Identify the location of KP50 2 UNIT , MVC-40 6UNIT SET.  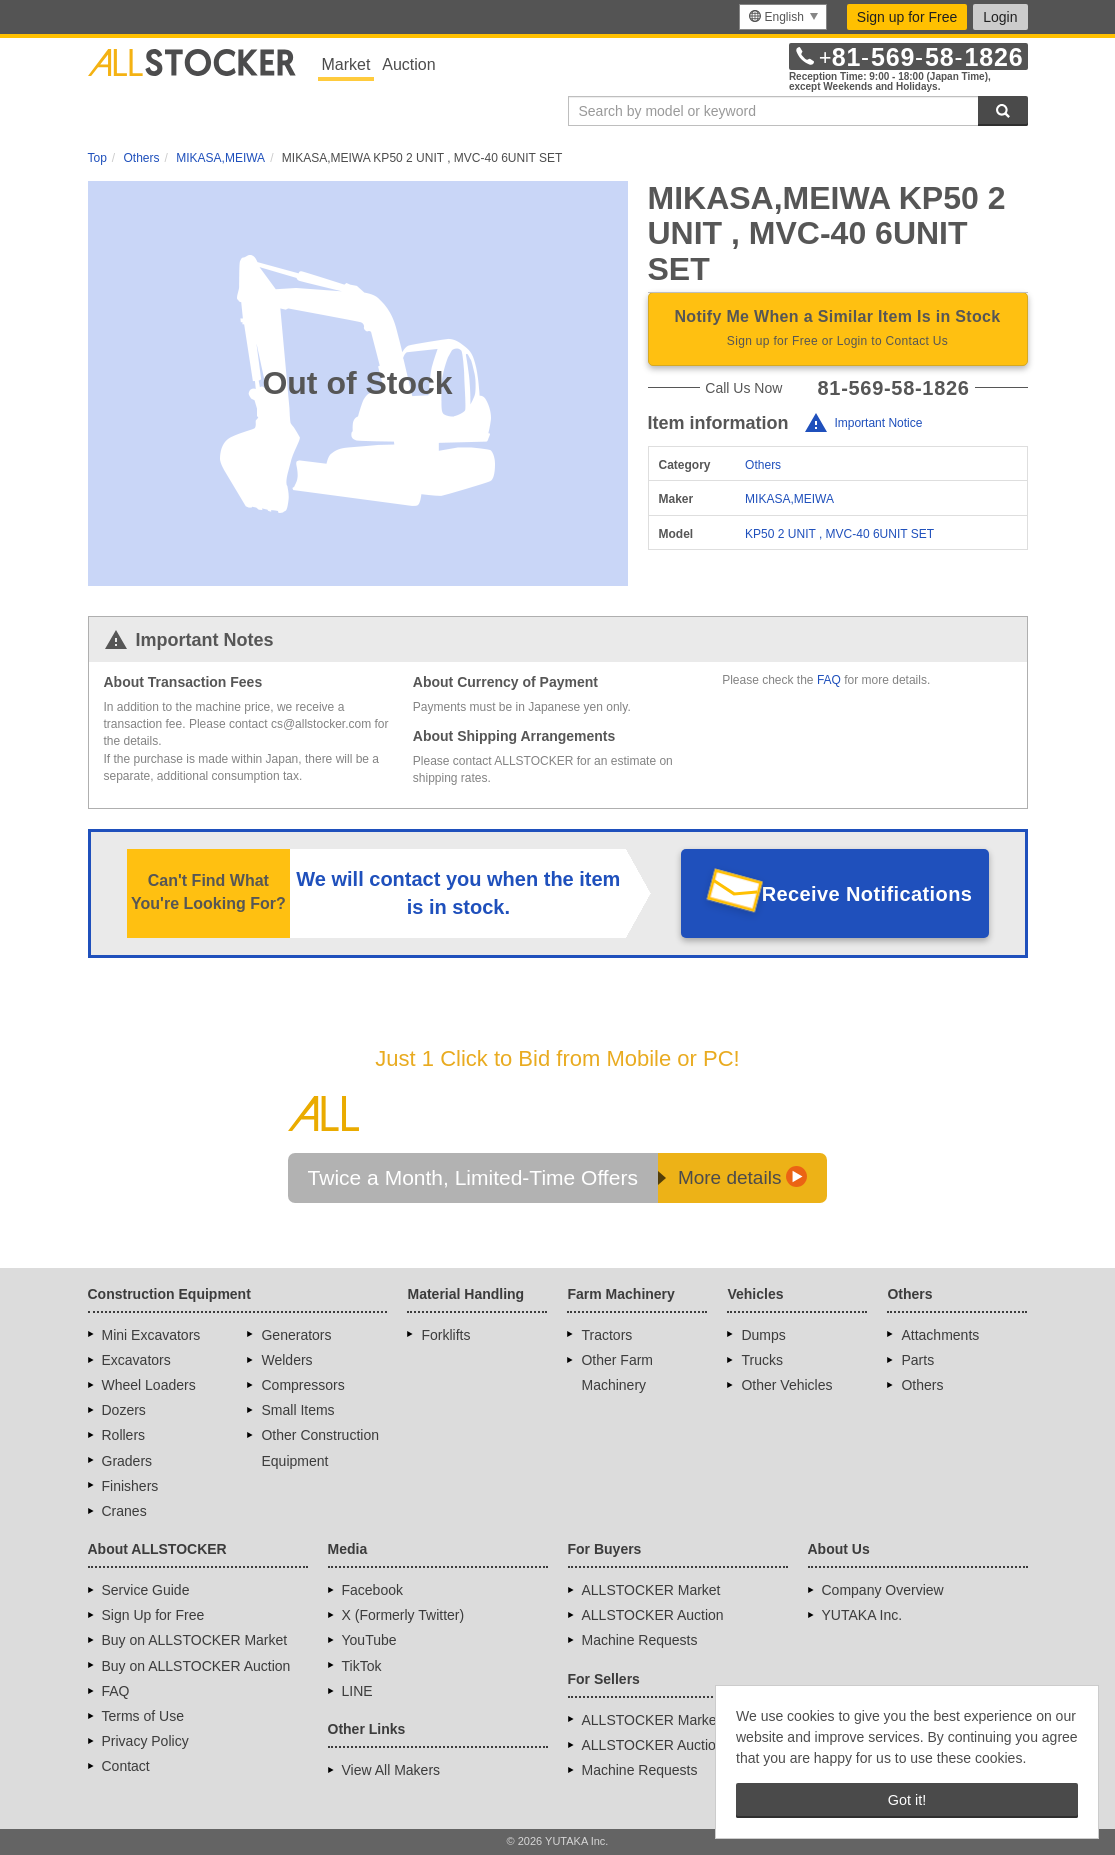
(839, 534).